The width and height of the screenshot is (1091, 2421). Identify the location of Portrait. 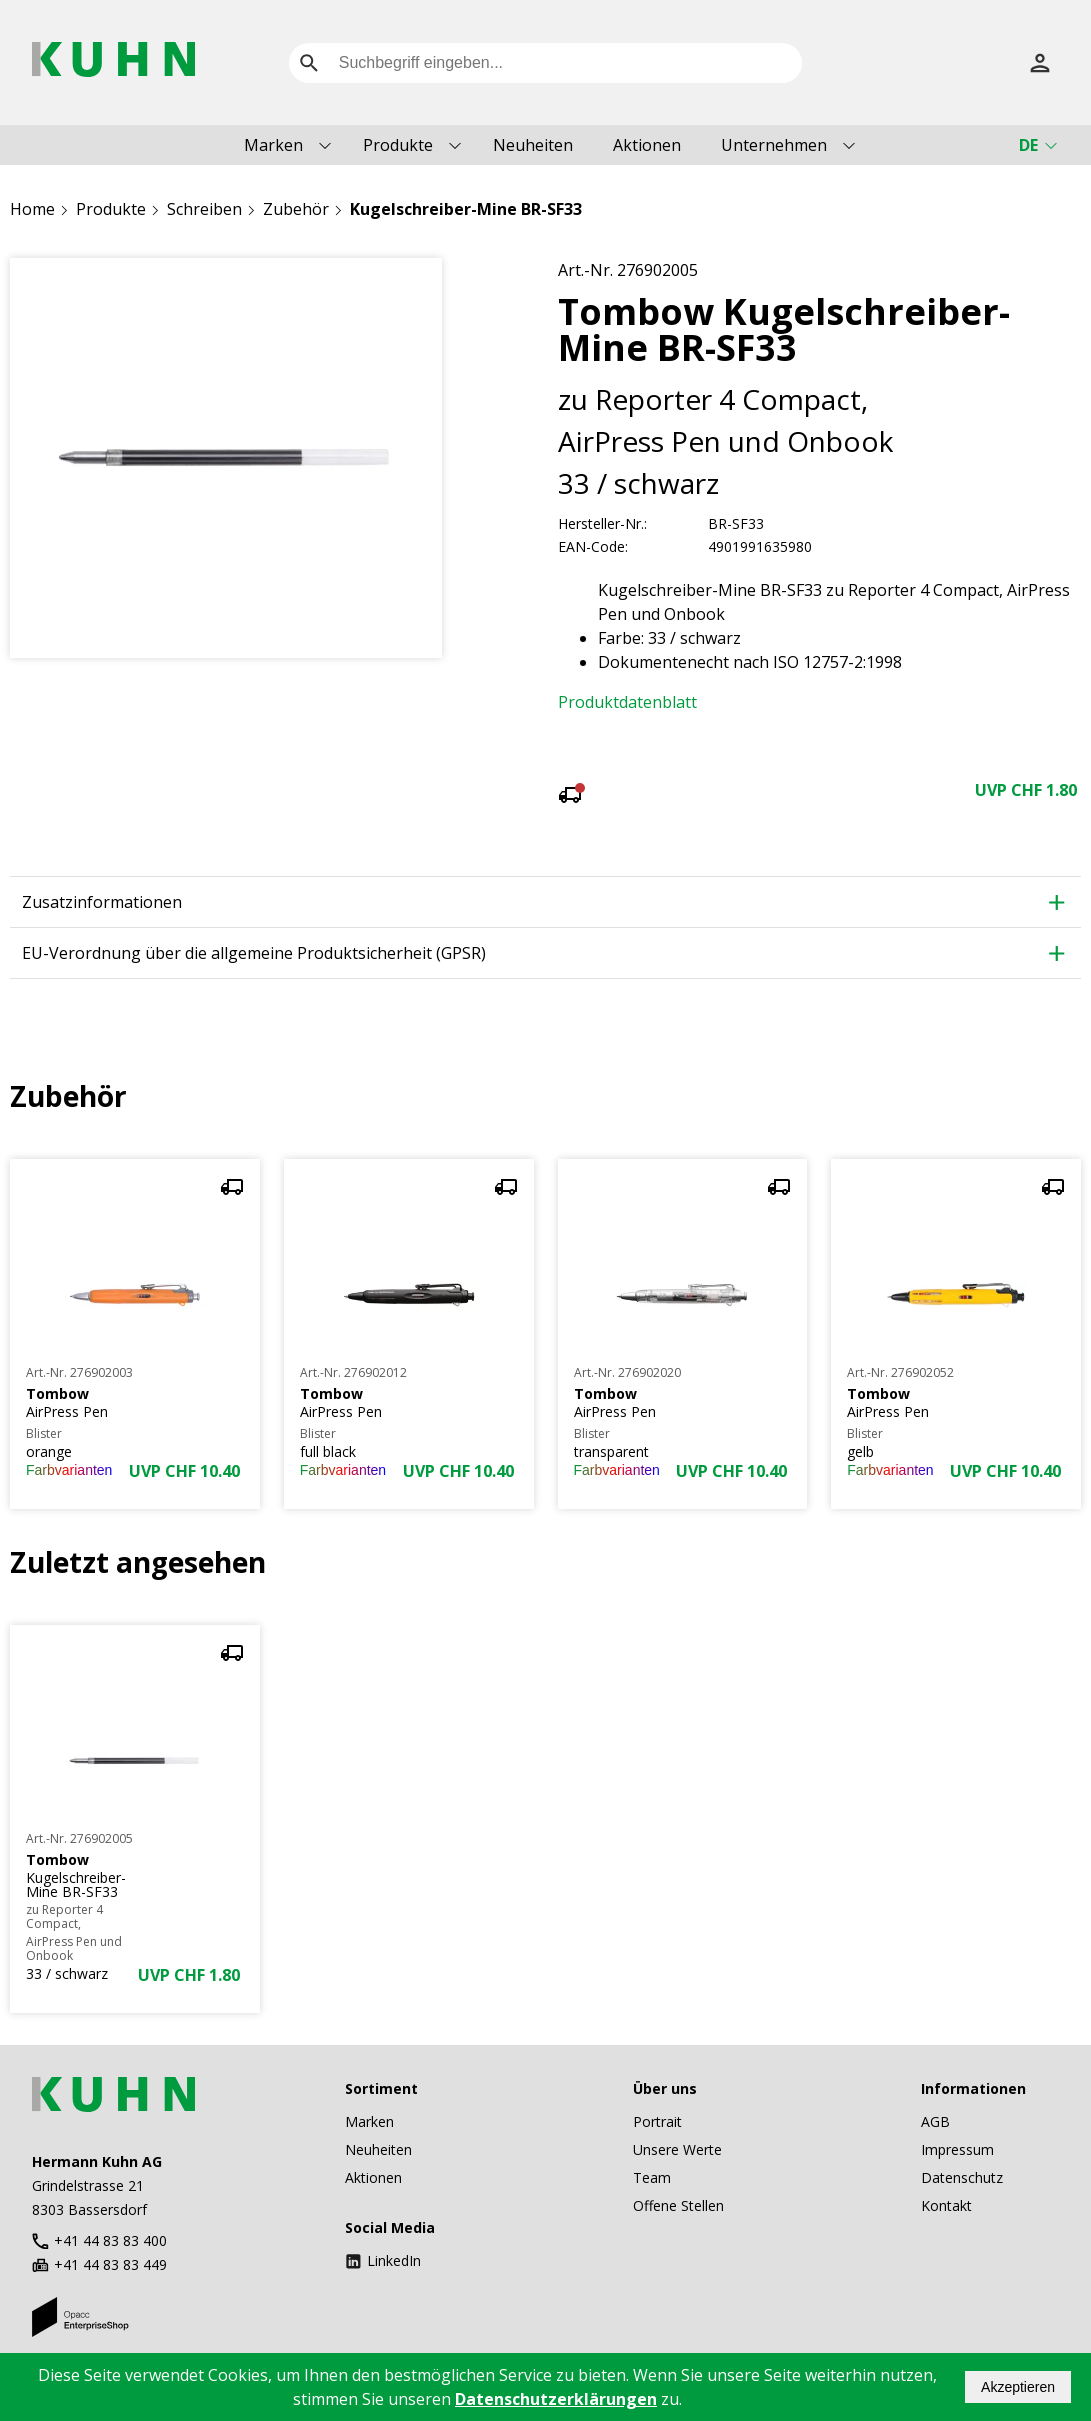
(657, 2121).